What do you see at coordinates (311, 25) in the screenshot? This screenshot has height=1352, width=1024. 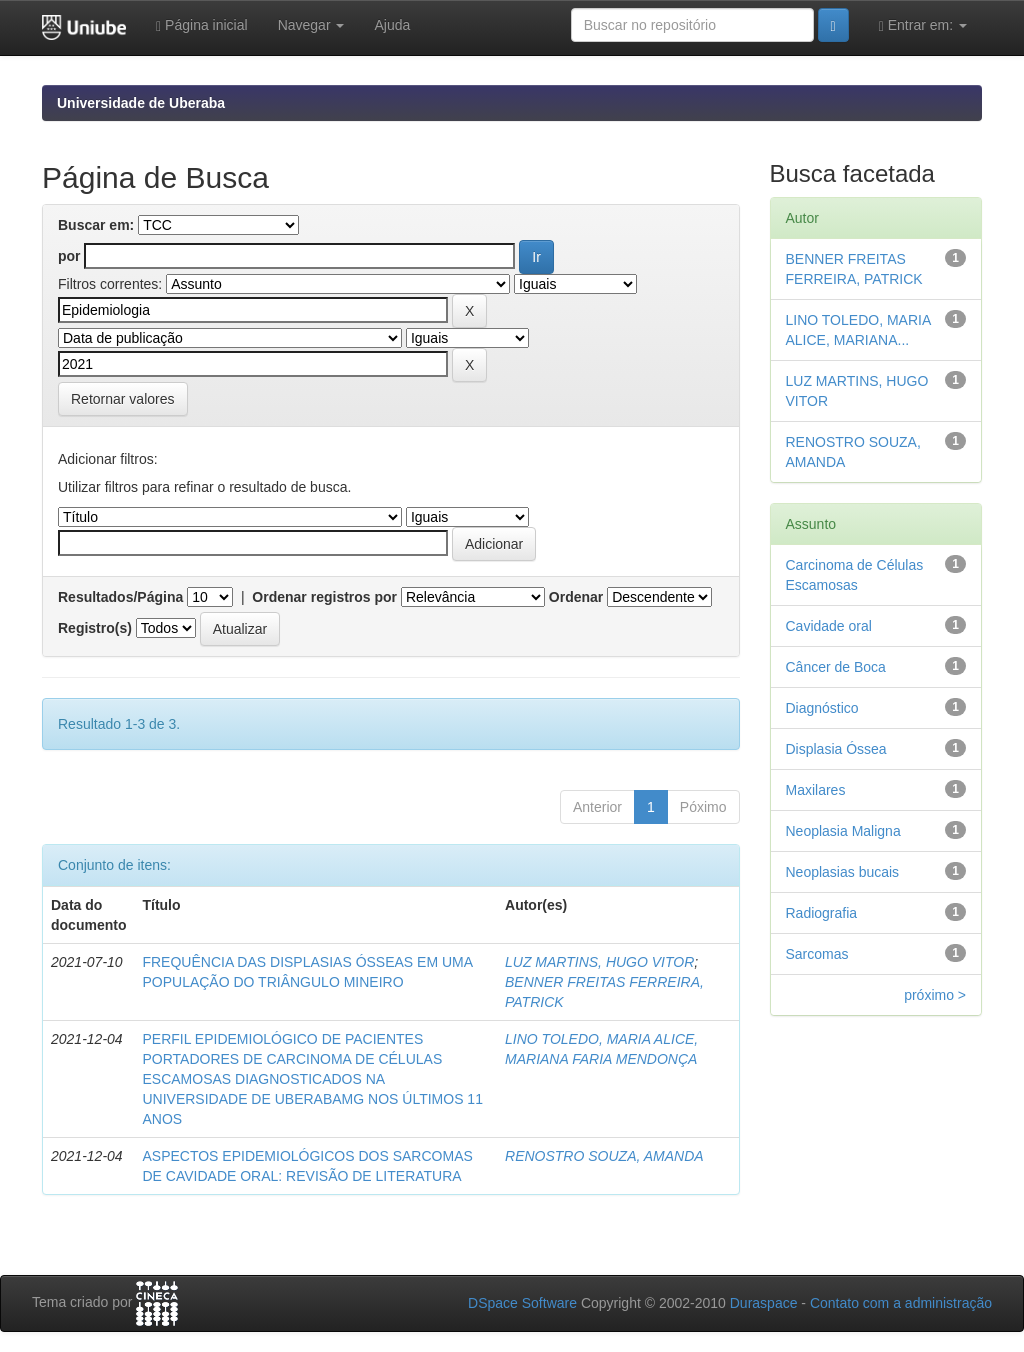 I see `Navegar` at bounding box center [311, 25].